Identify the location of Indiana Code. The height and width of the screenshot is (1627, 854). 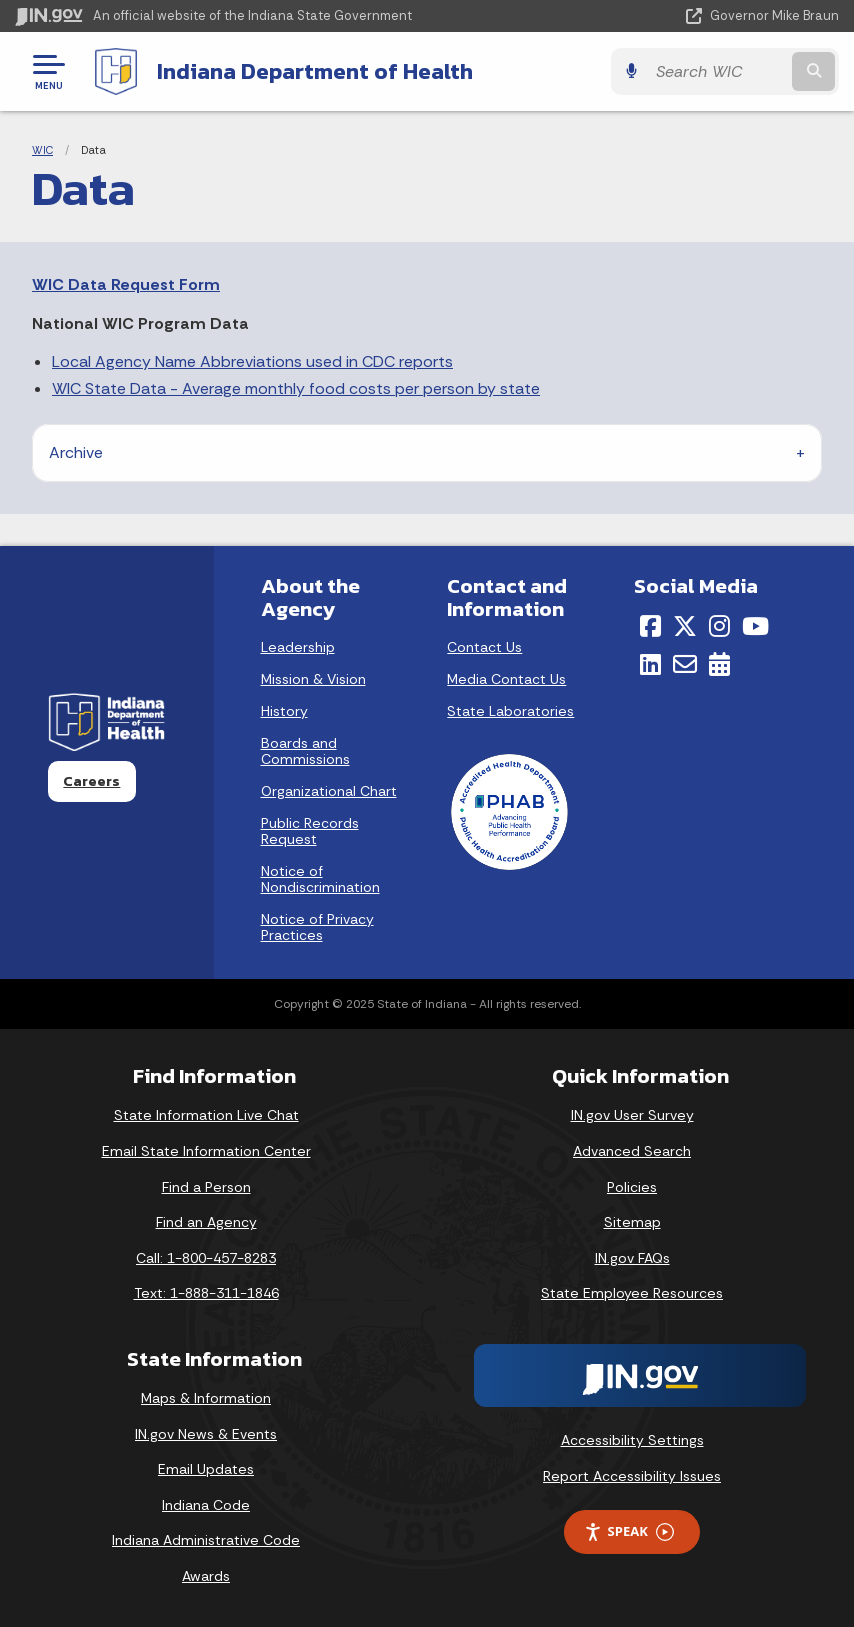
(206, 1505).